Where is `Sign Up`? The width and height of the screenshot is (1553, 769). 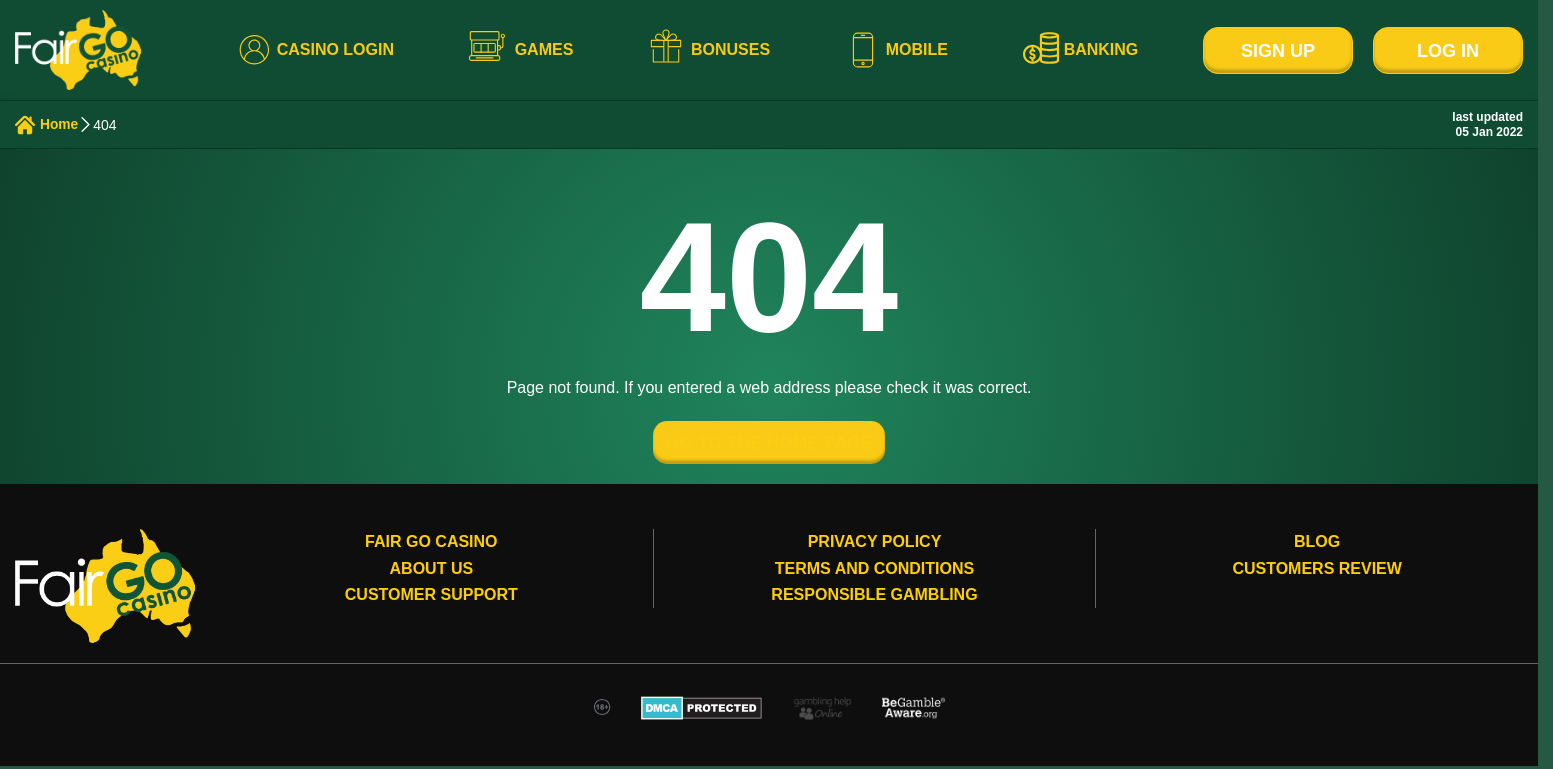
Sign Up is located at coordinates (1278, 51).